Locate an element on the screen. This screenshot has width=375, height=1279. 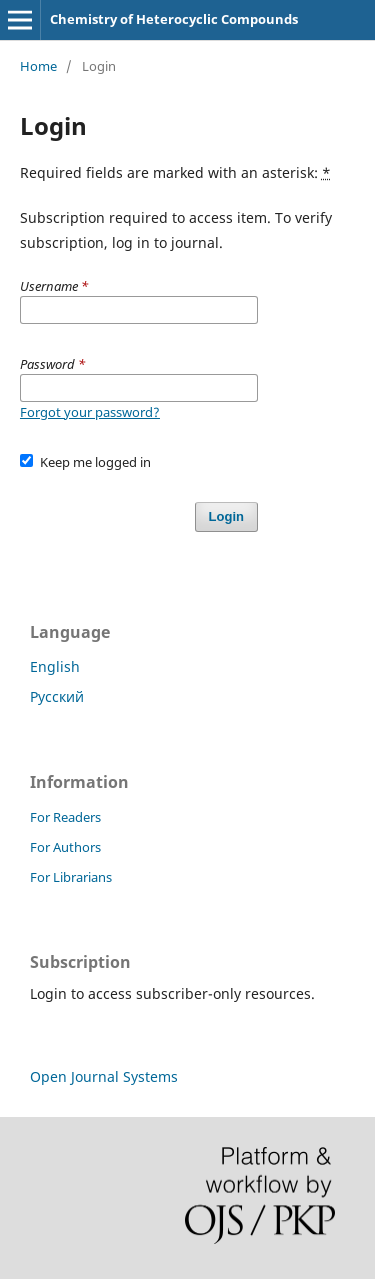
Open Journal Systems is located at coordinates (104, 1076).